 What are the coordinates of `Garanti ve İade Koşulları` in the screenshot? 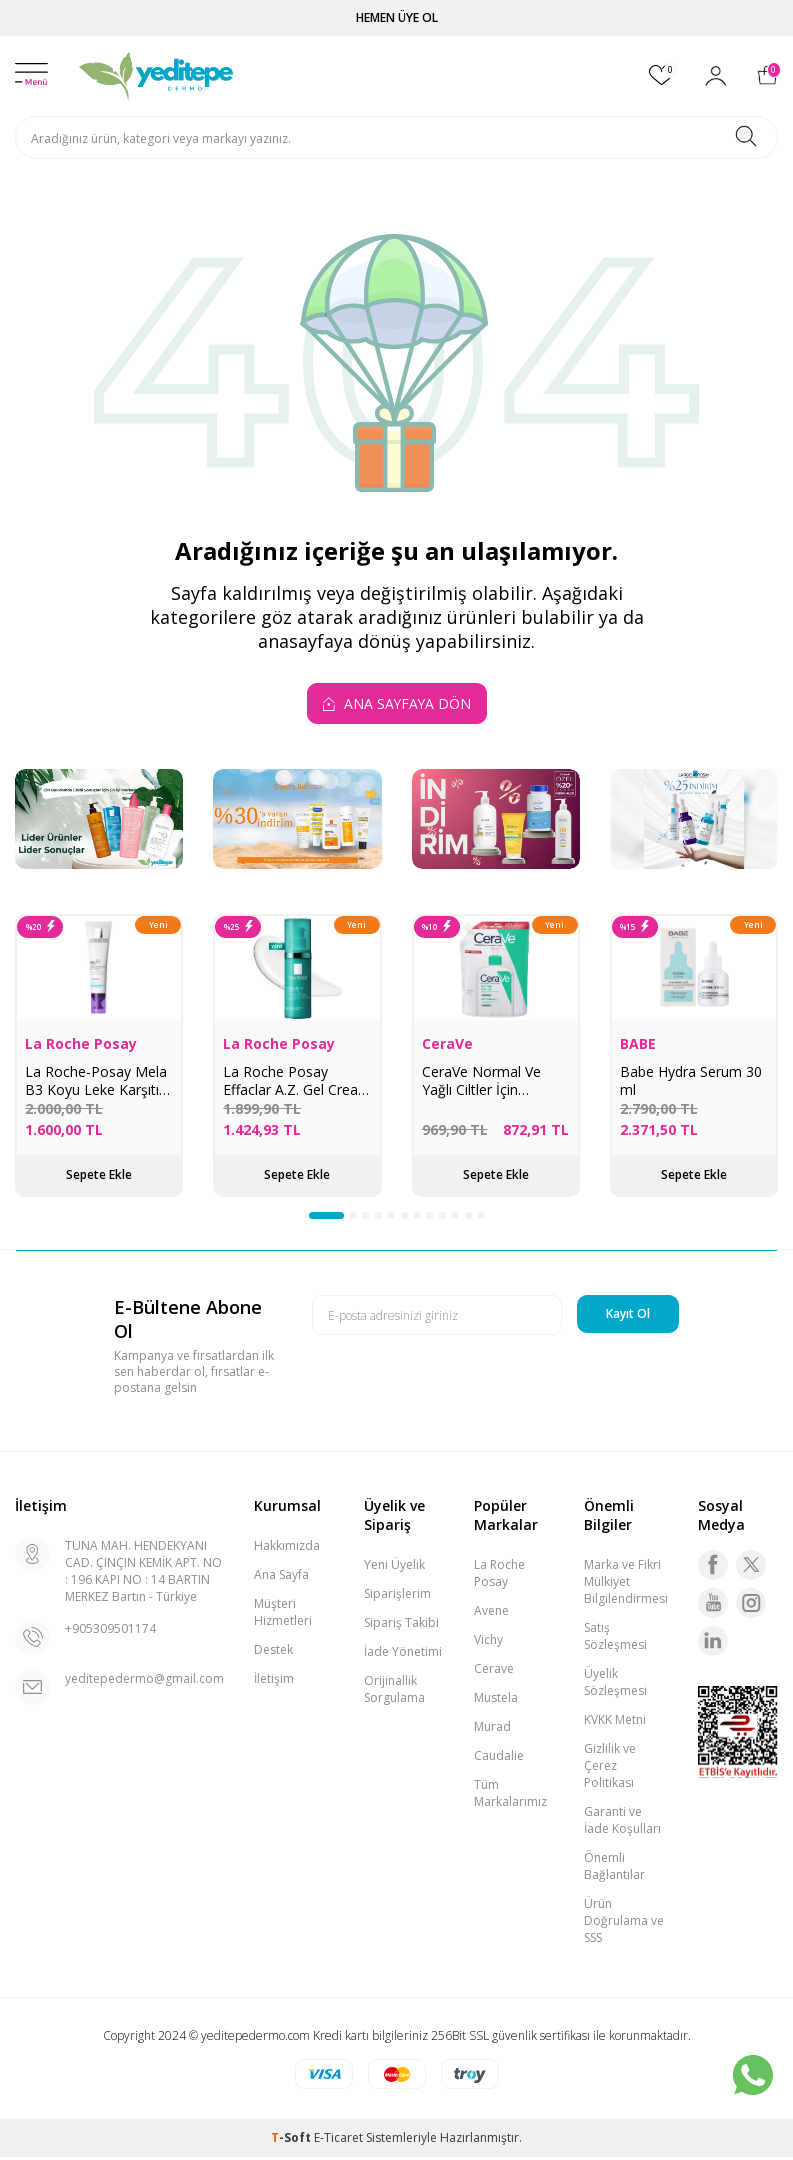 It's located at (622, 1823).